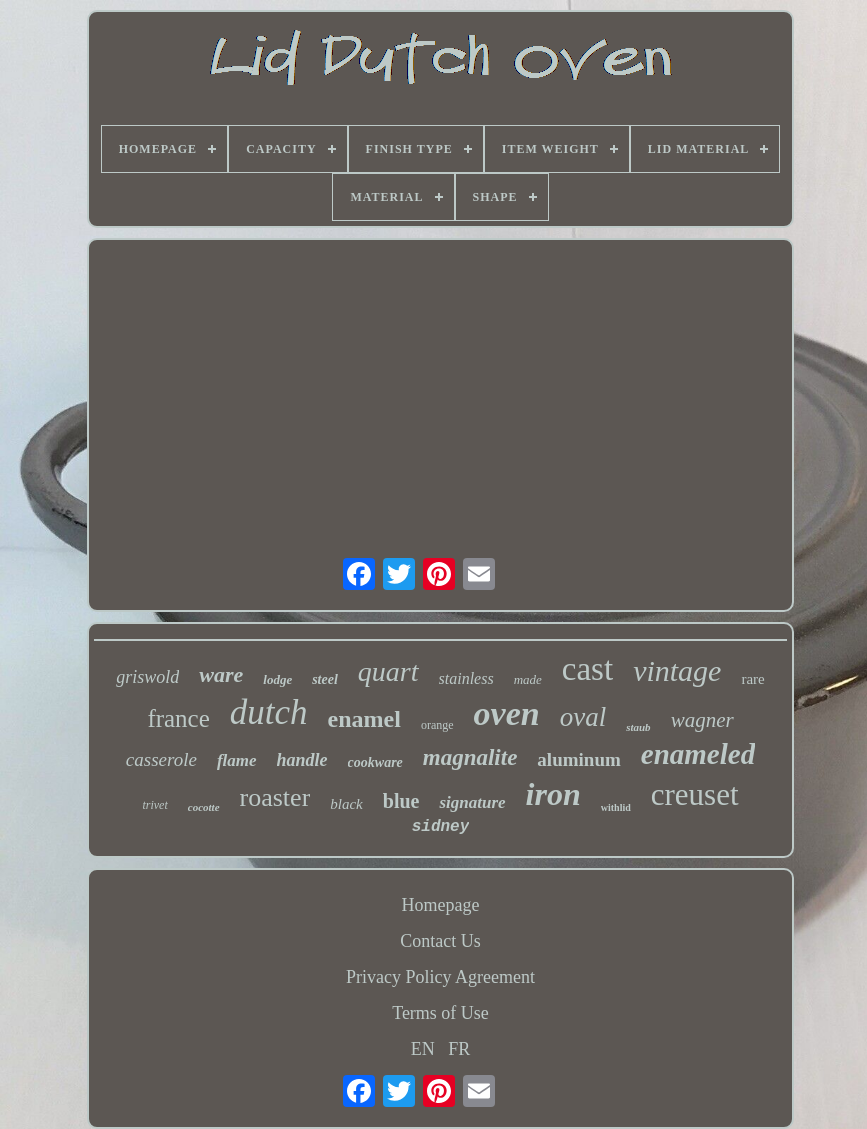 Image resolution: width=867 pixels, height=1129 pixels. I want to click on oval, so click(583, 717).